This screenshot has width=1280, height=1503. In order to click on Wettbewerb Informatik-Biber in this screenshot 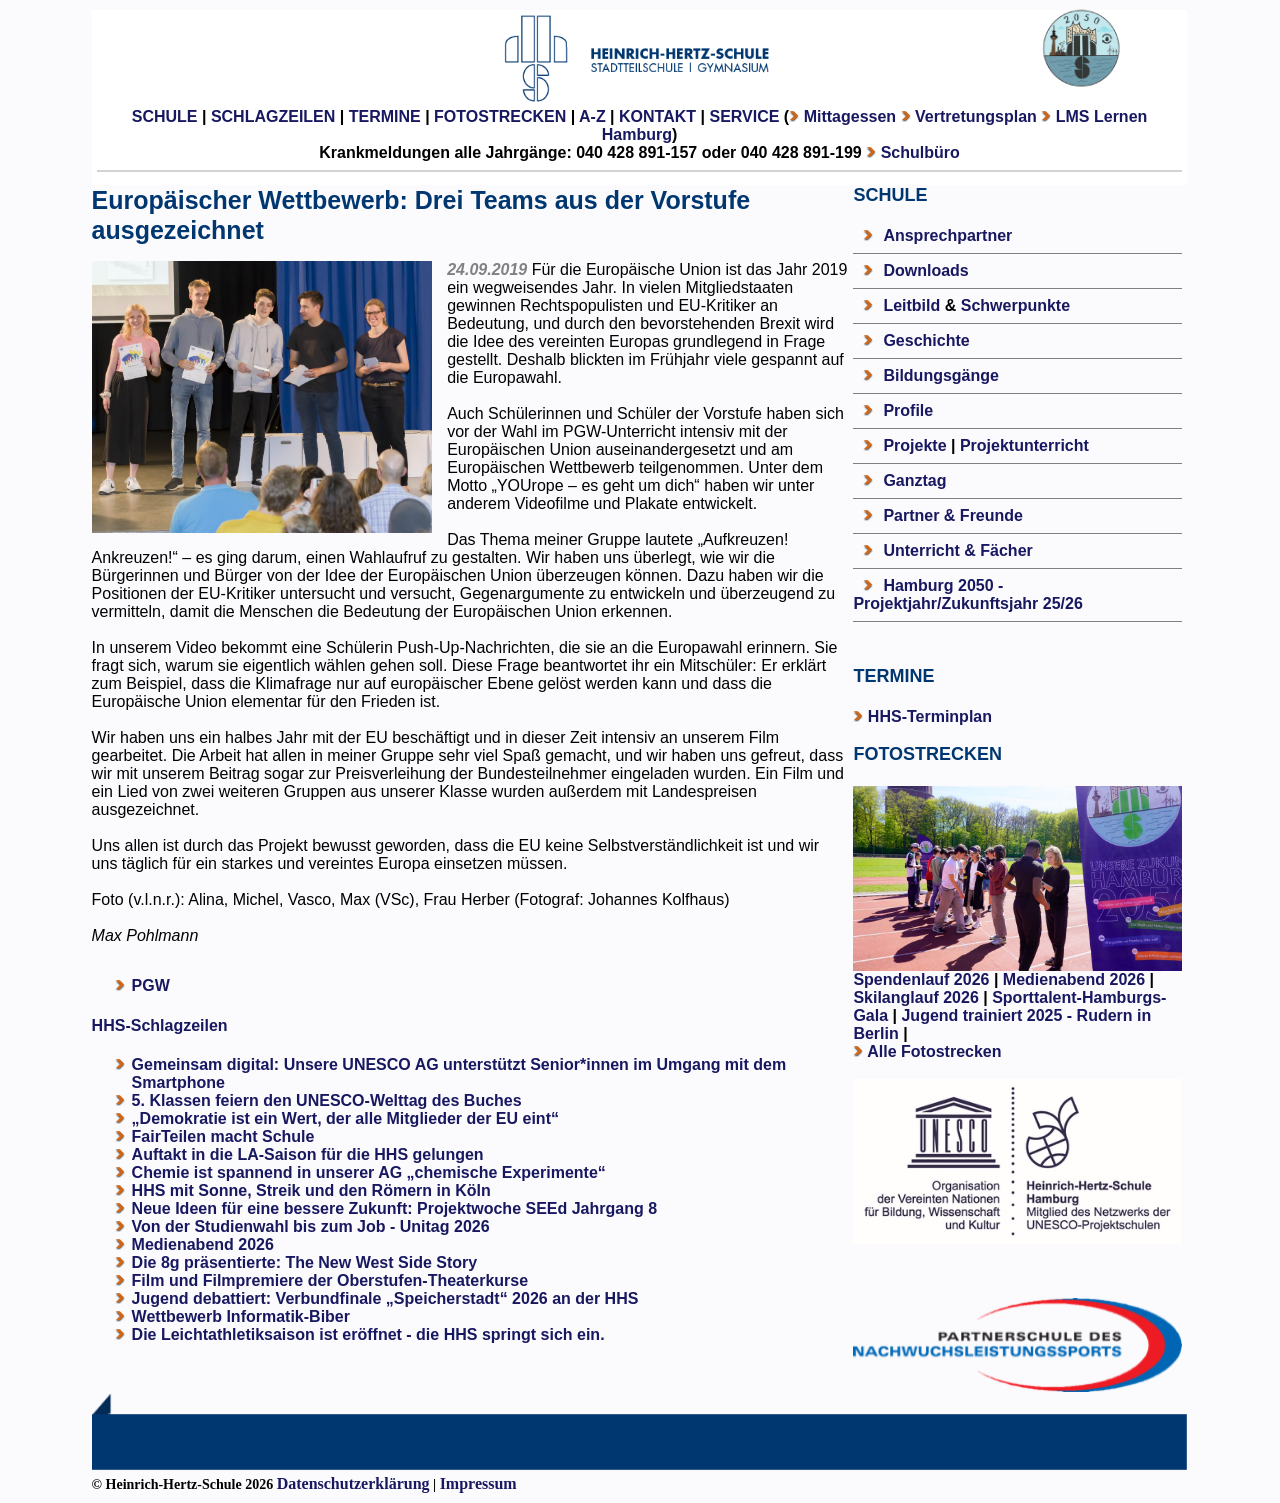, I will do `click(241, 1316)`.